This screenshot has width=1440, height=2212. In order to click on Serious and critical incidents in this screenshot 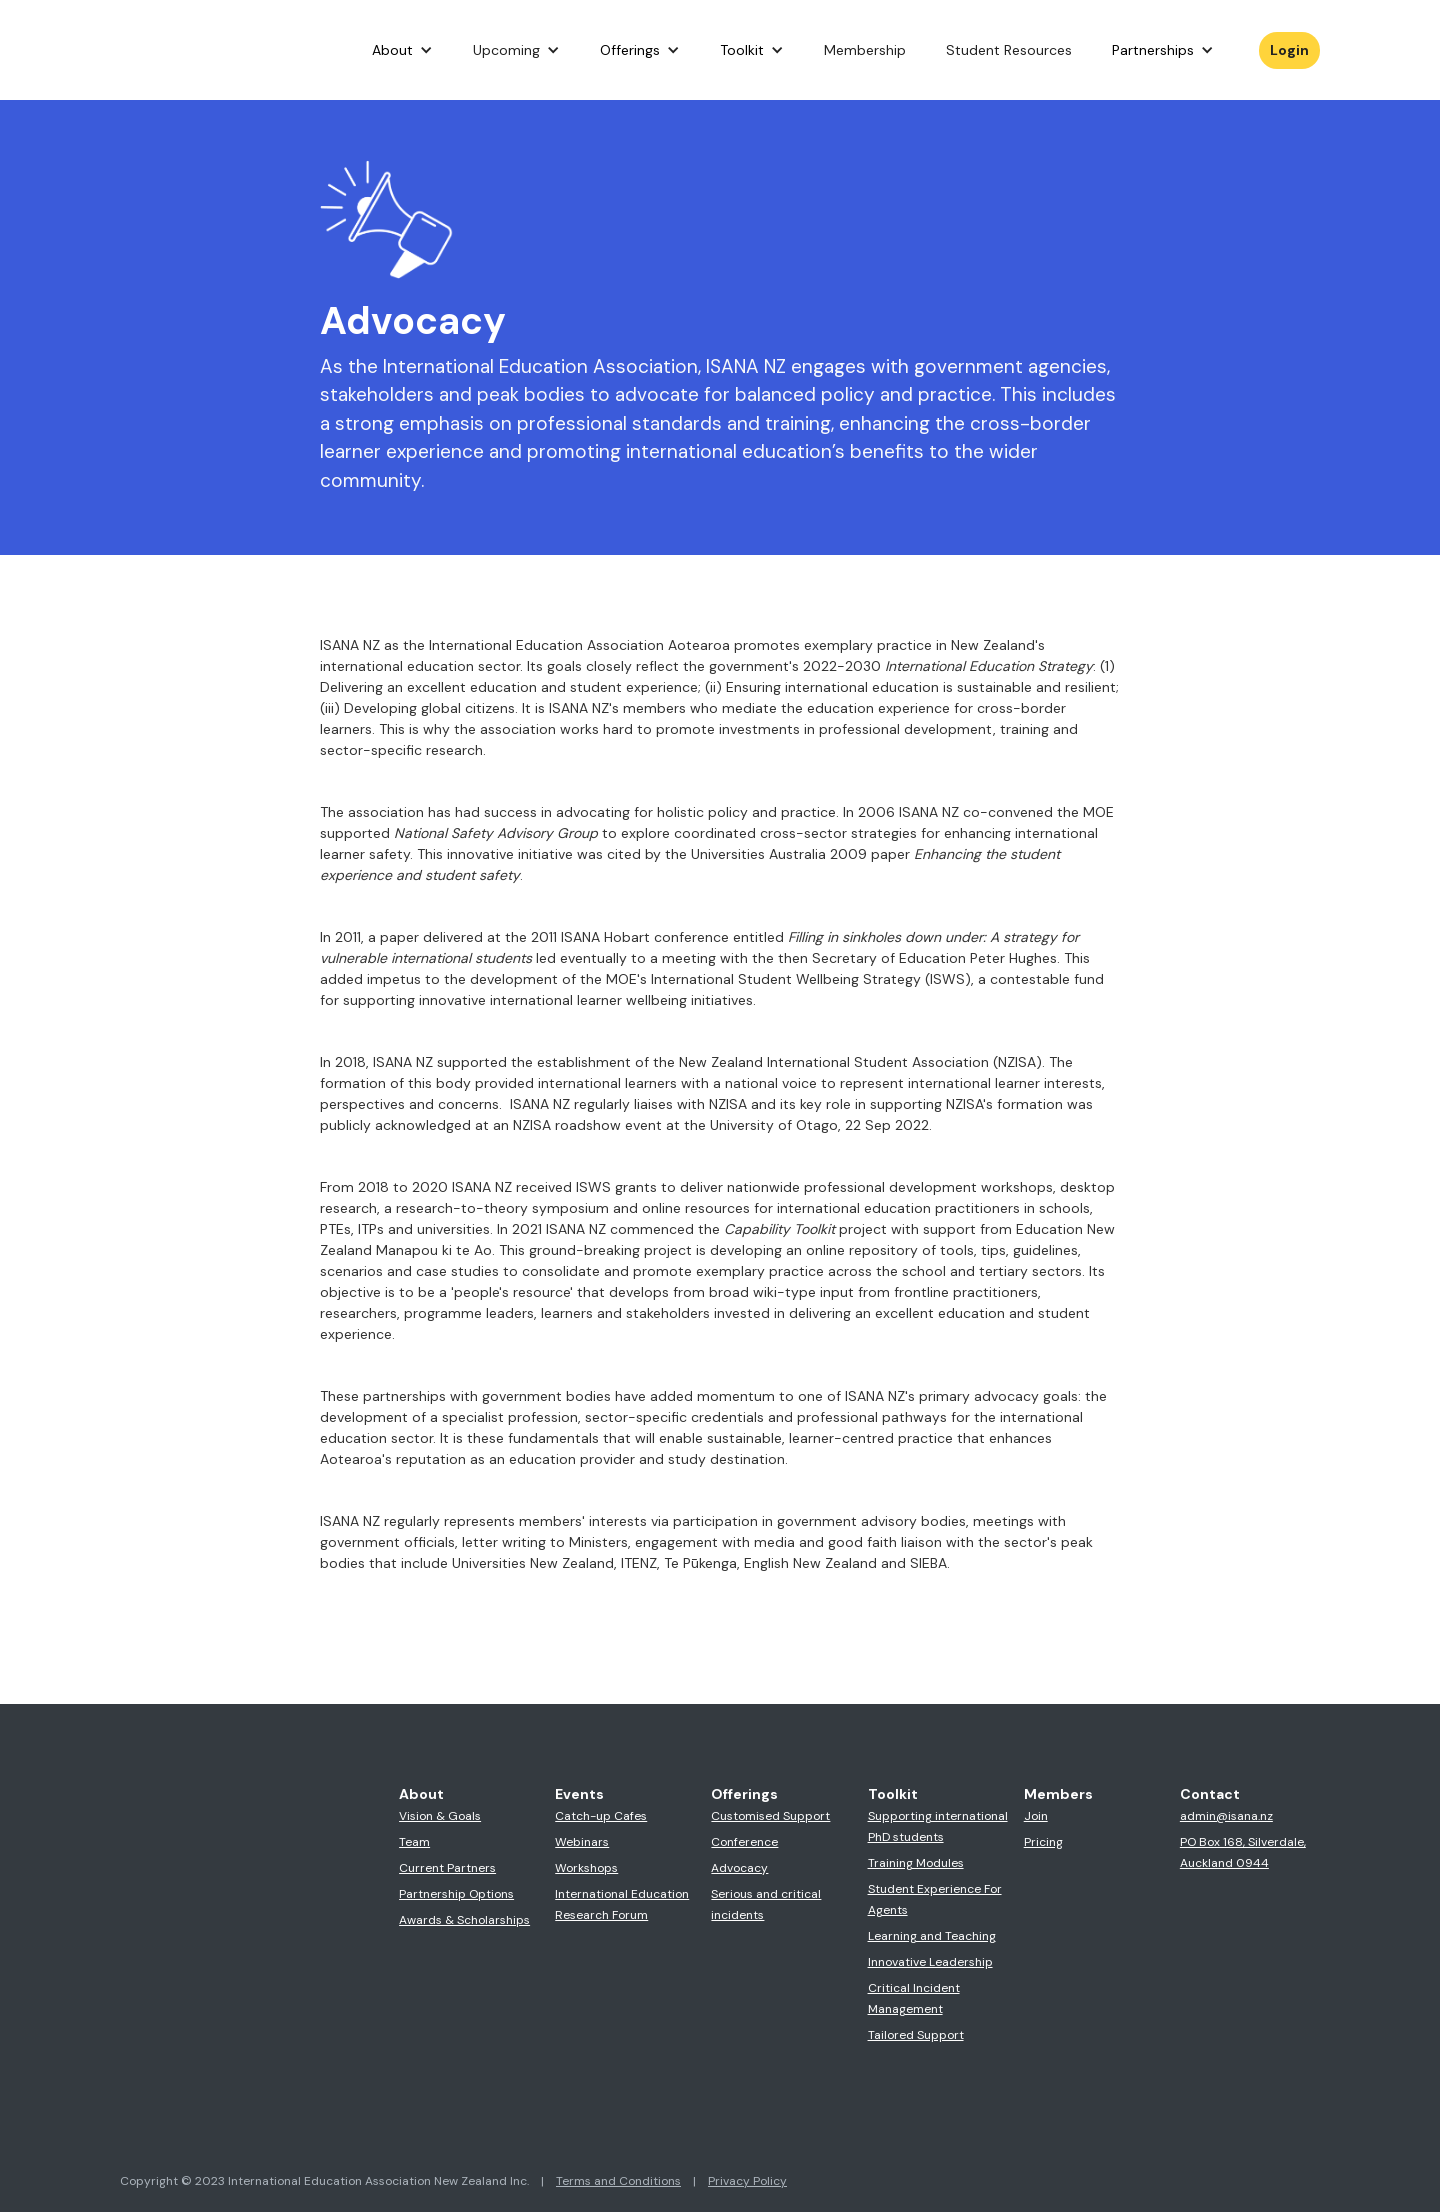, I will do `click(766, 1904)`.